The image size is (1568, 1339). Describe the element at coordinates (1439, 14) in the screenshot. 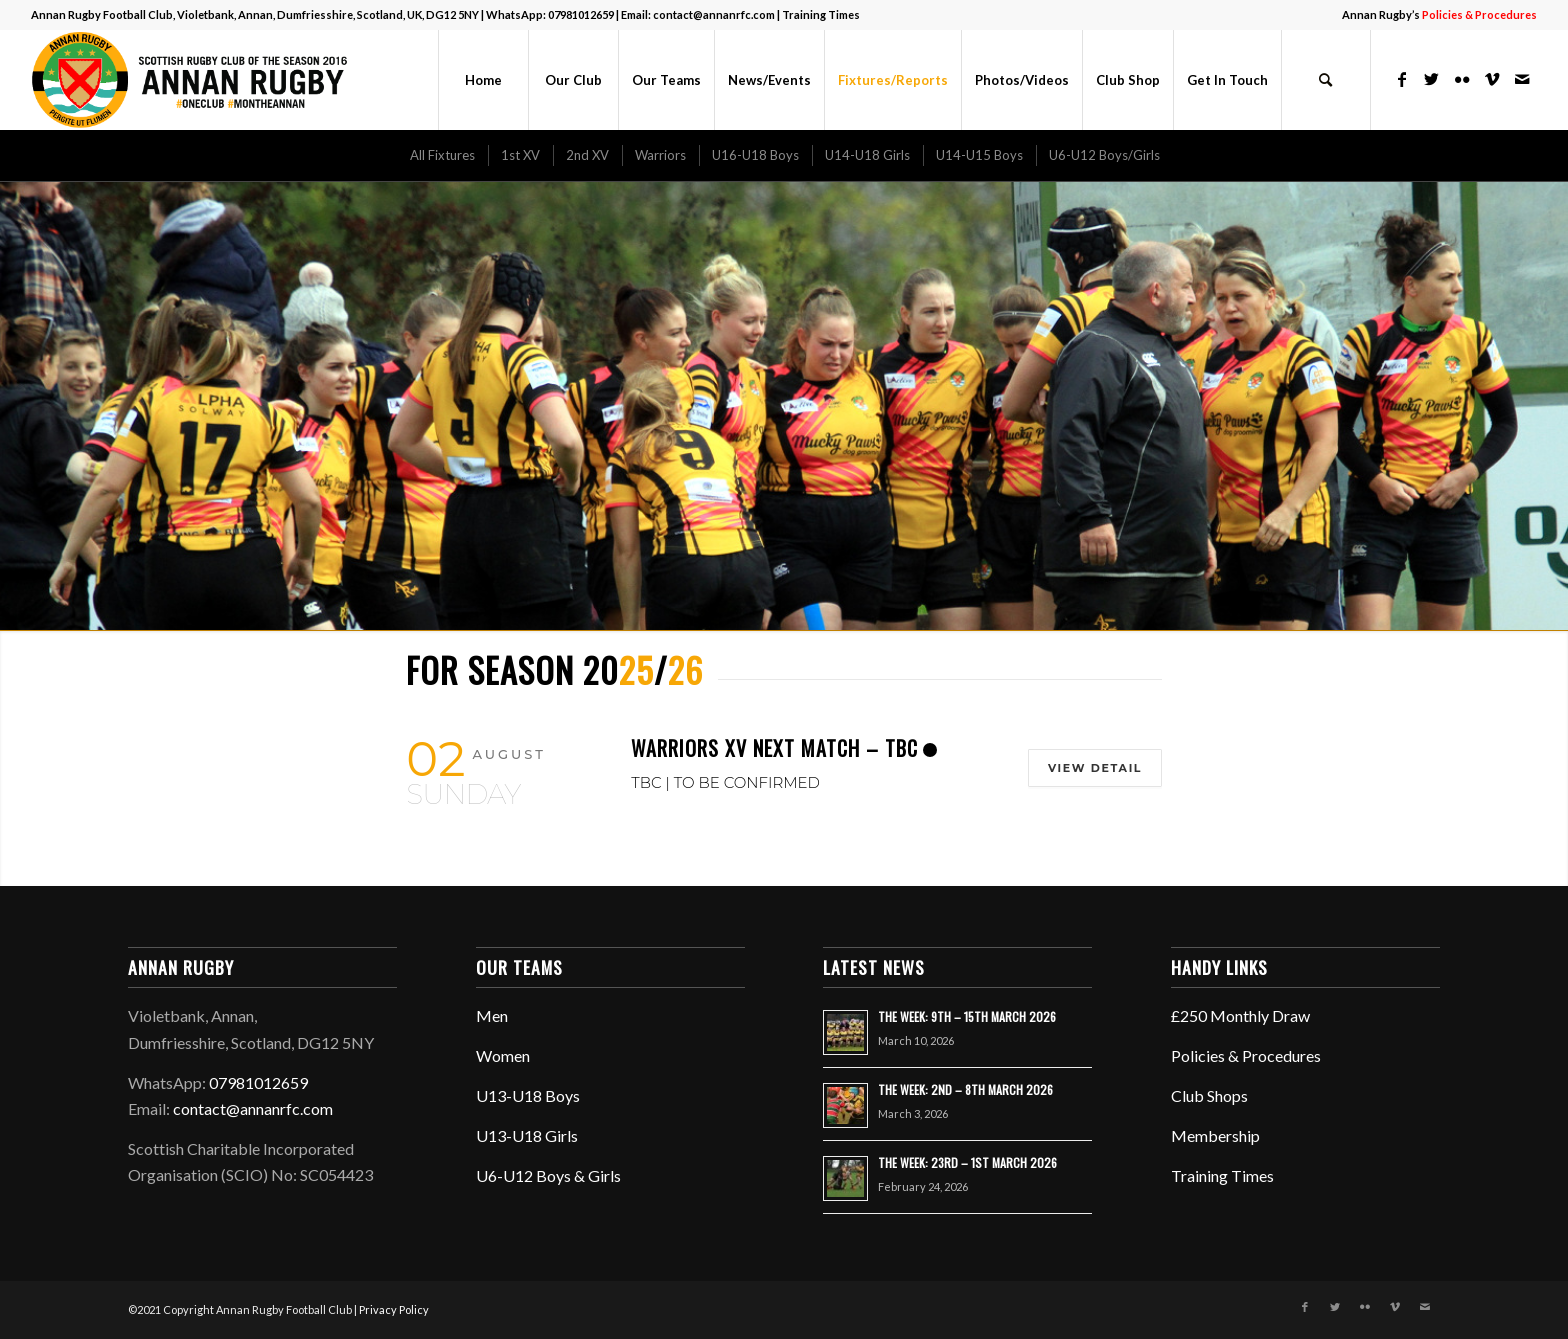

I see `Annan Rugby’s` at that location.